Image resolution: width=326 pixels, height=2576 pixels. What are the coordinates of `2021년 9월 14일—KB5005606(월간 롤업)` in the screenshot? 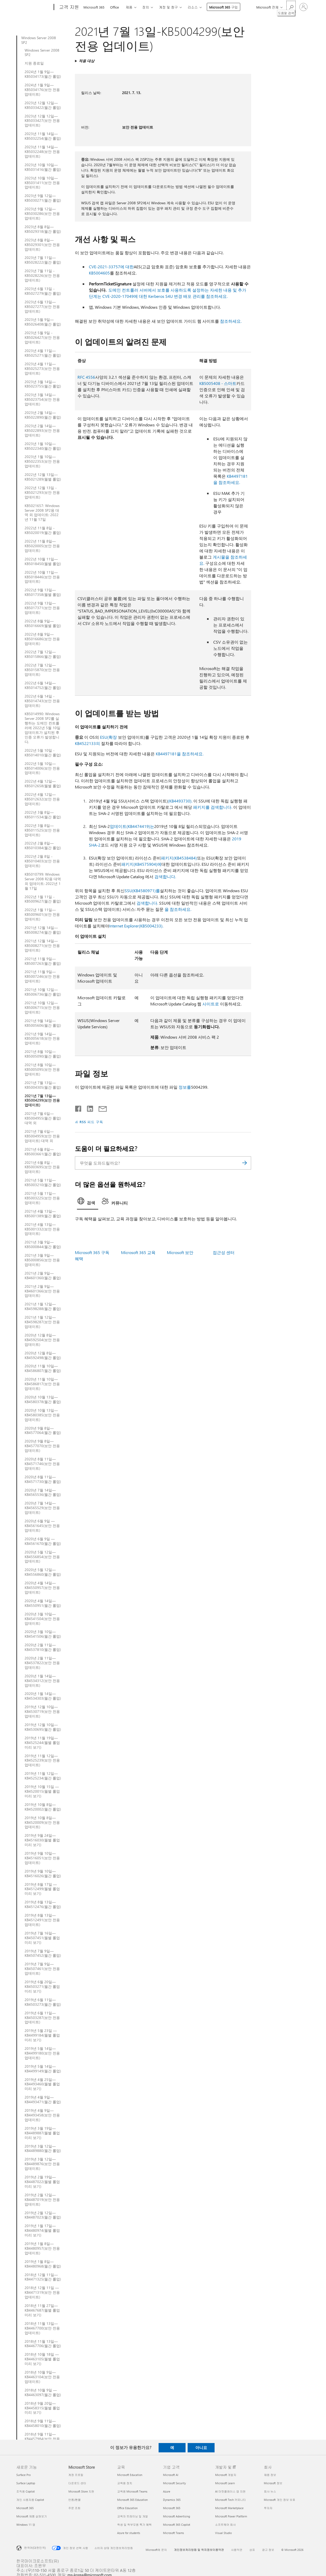 It's located at (43, 1023).